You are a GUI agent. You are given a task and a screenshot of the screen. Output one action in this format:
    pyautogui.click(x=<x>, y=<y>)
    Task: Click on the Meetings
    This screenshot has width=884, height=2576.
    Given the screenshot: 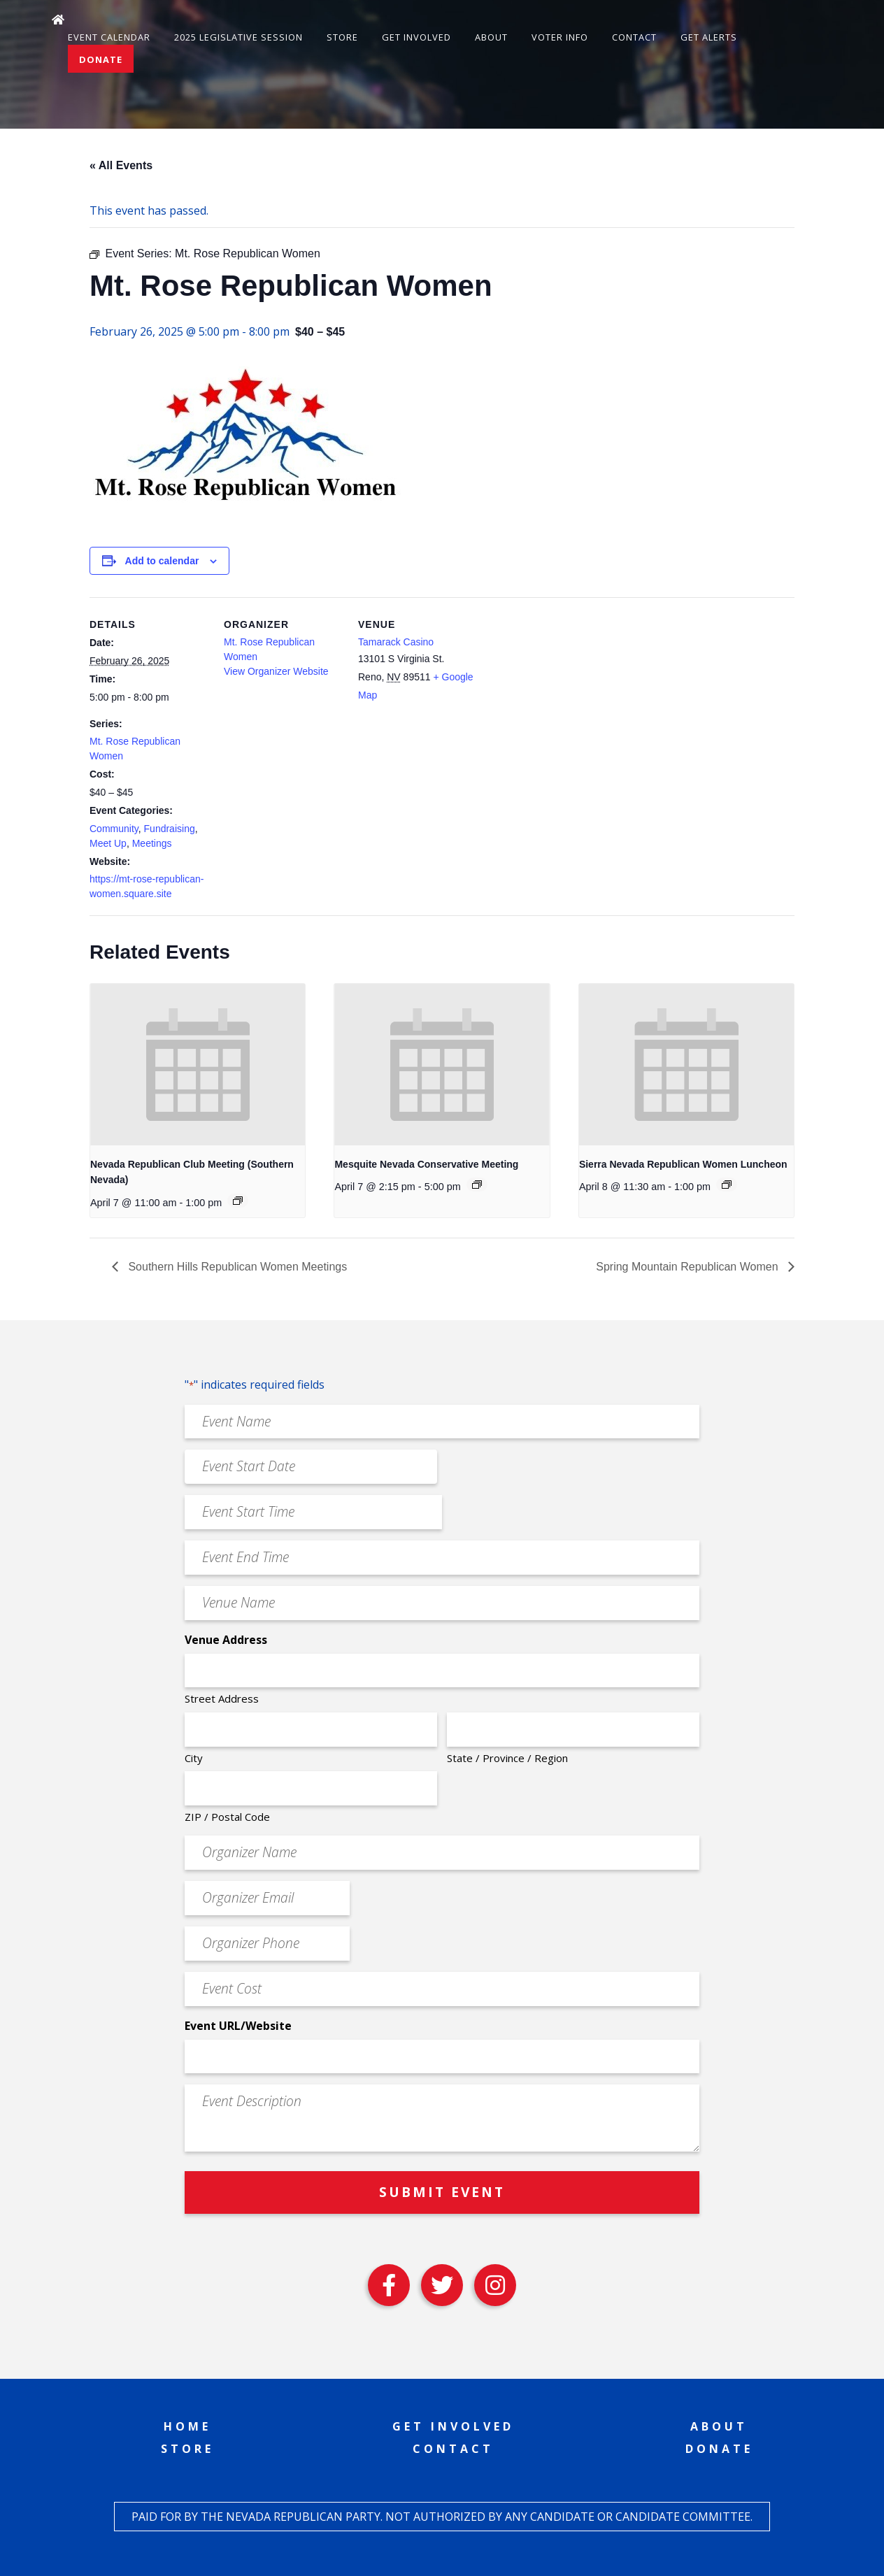 What is the action you would take?
    pyautogui.click(x=152, y=843)
    